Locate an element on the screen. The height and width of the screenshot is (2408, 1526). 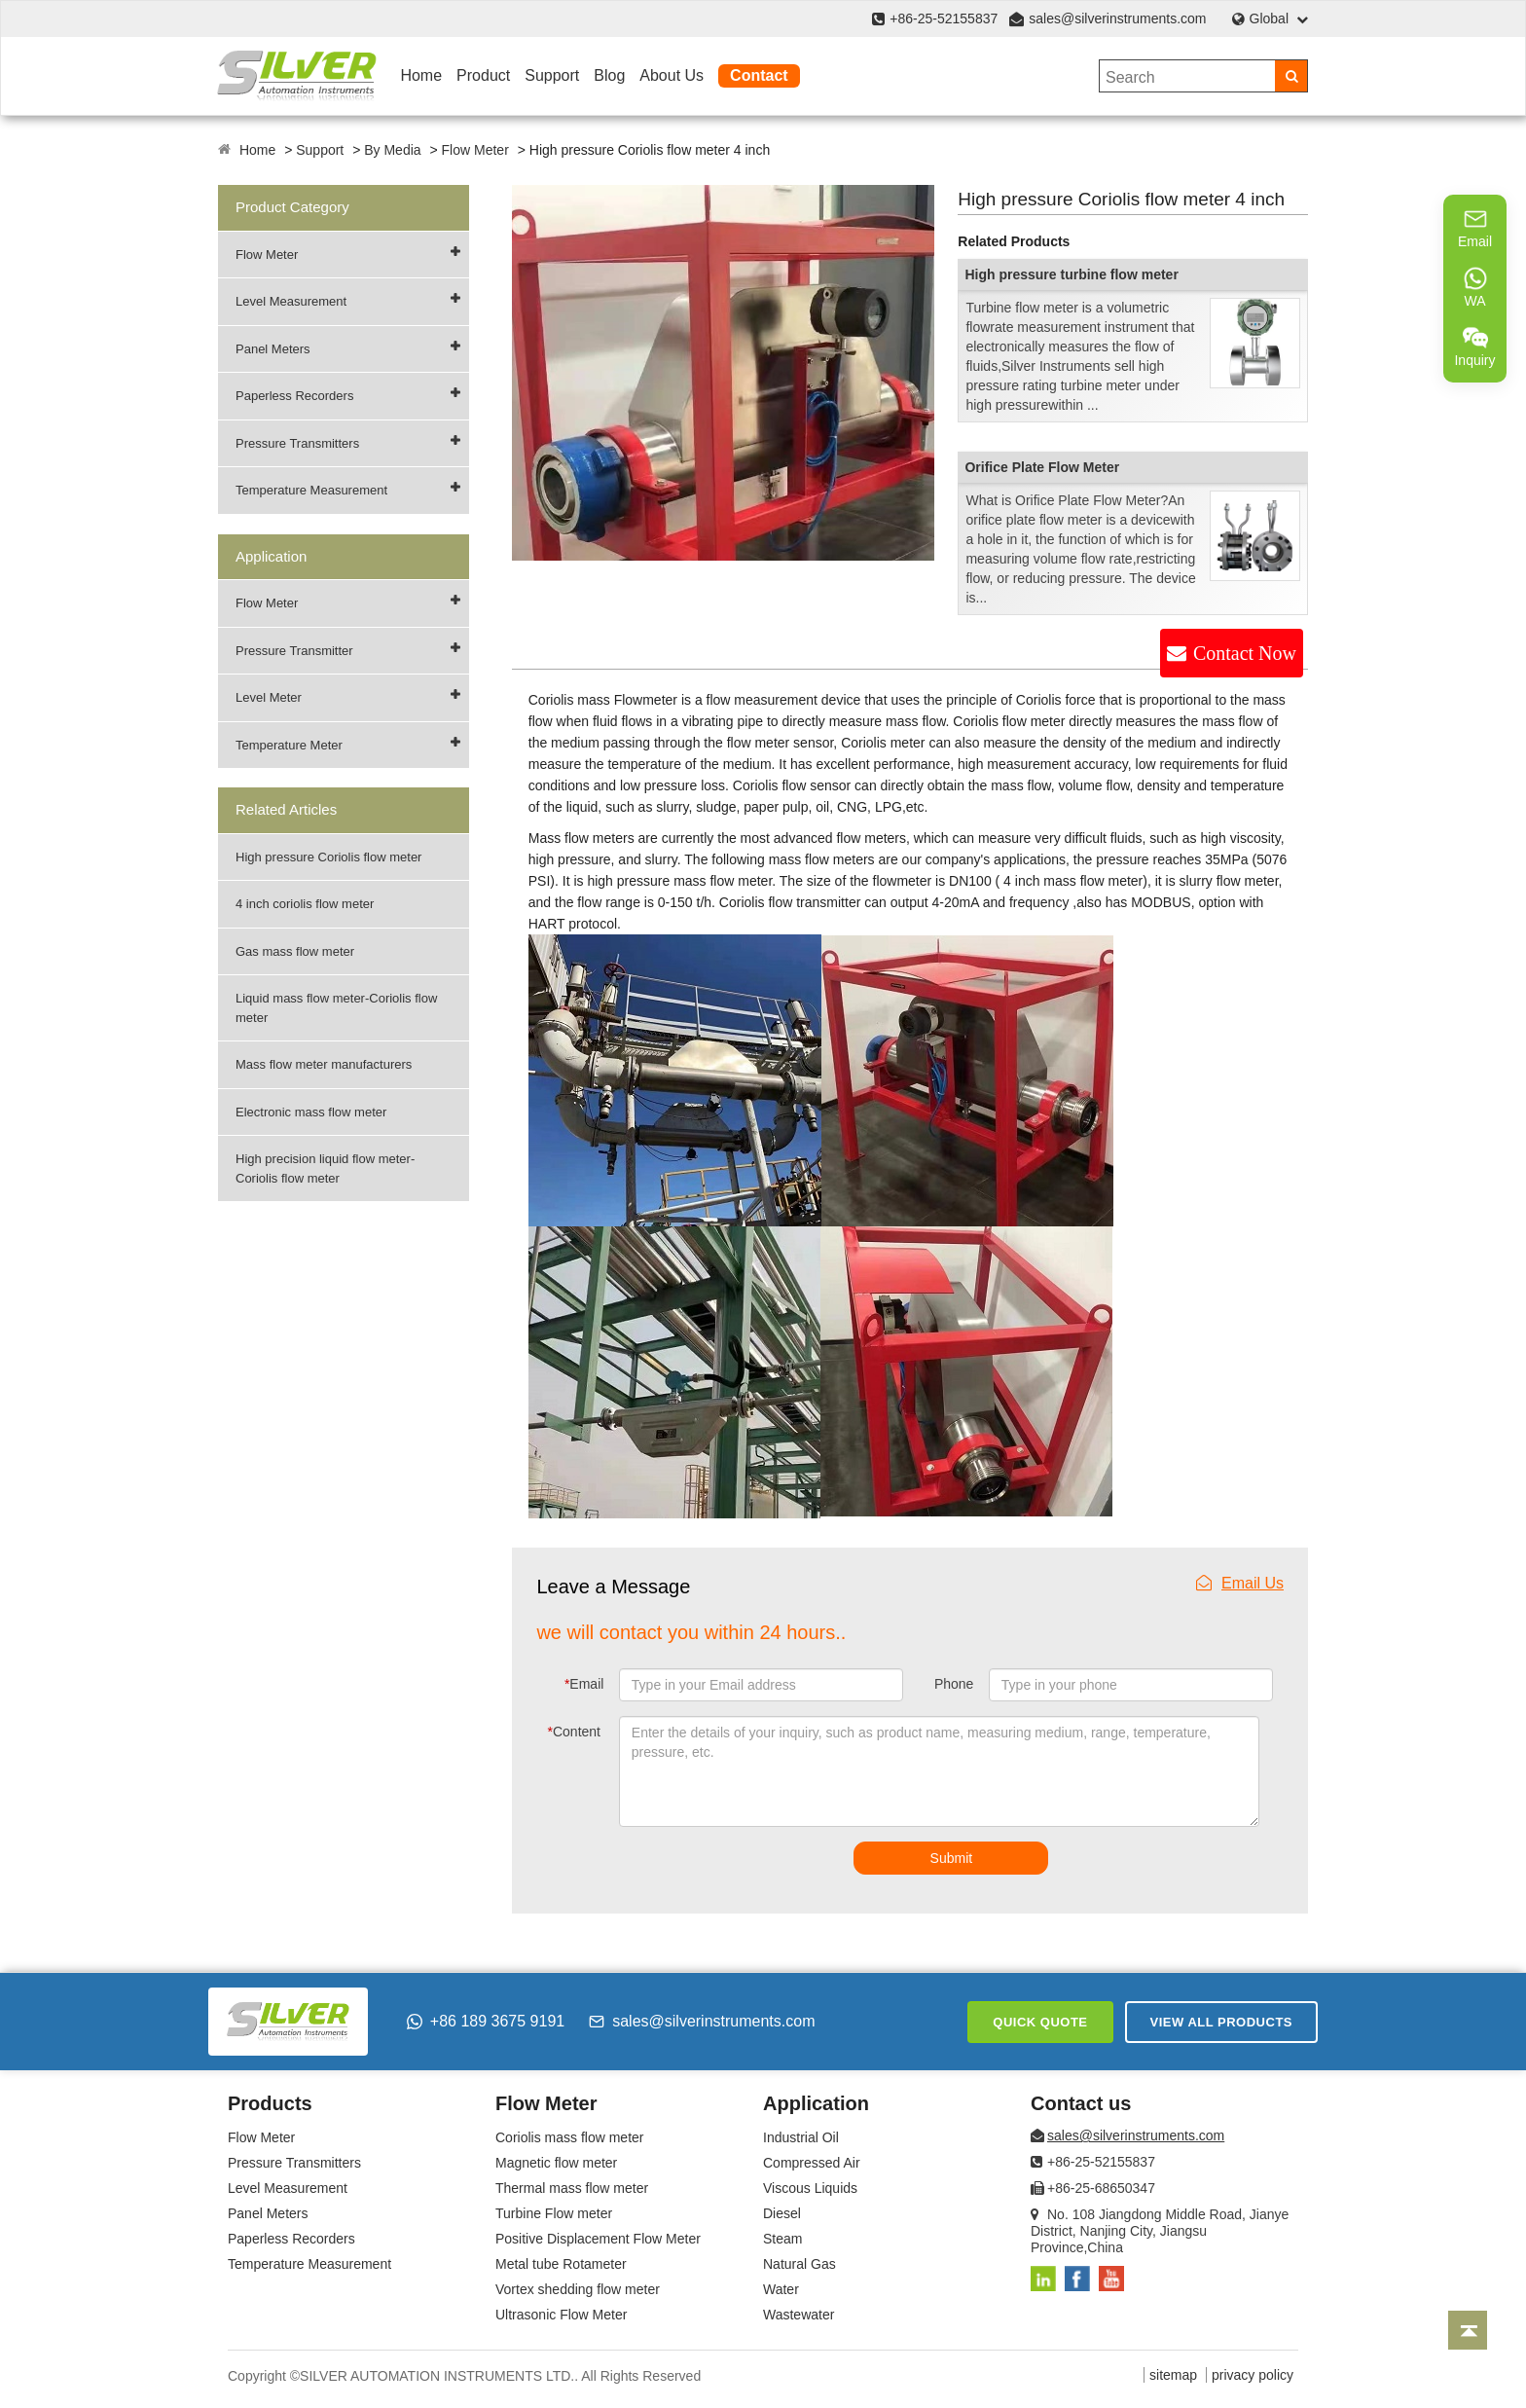
Wastewater is located at coordinates (798, 2314).